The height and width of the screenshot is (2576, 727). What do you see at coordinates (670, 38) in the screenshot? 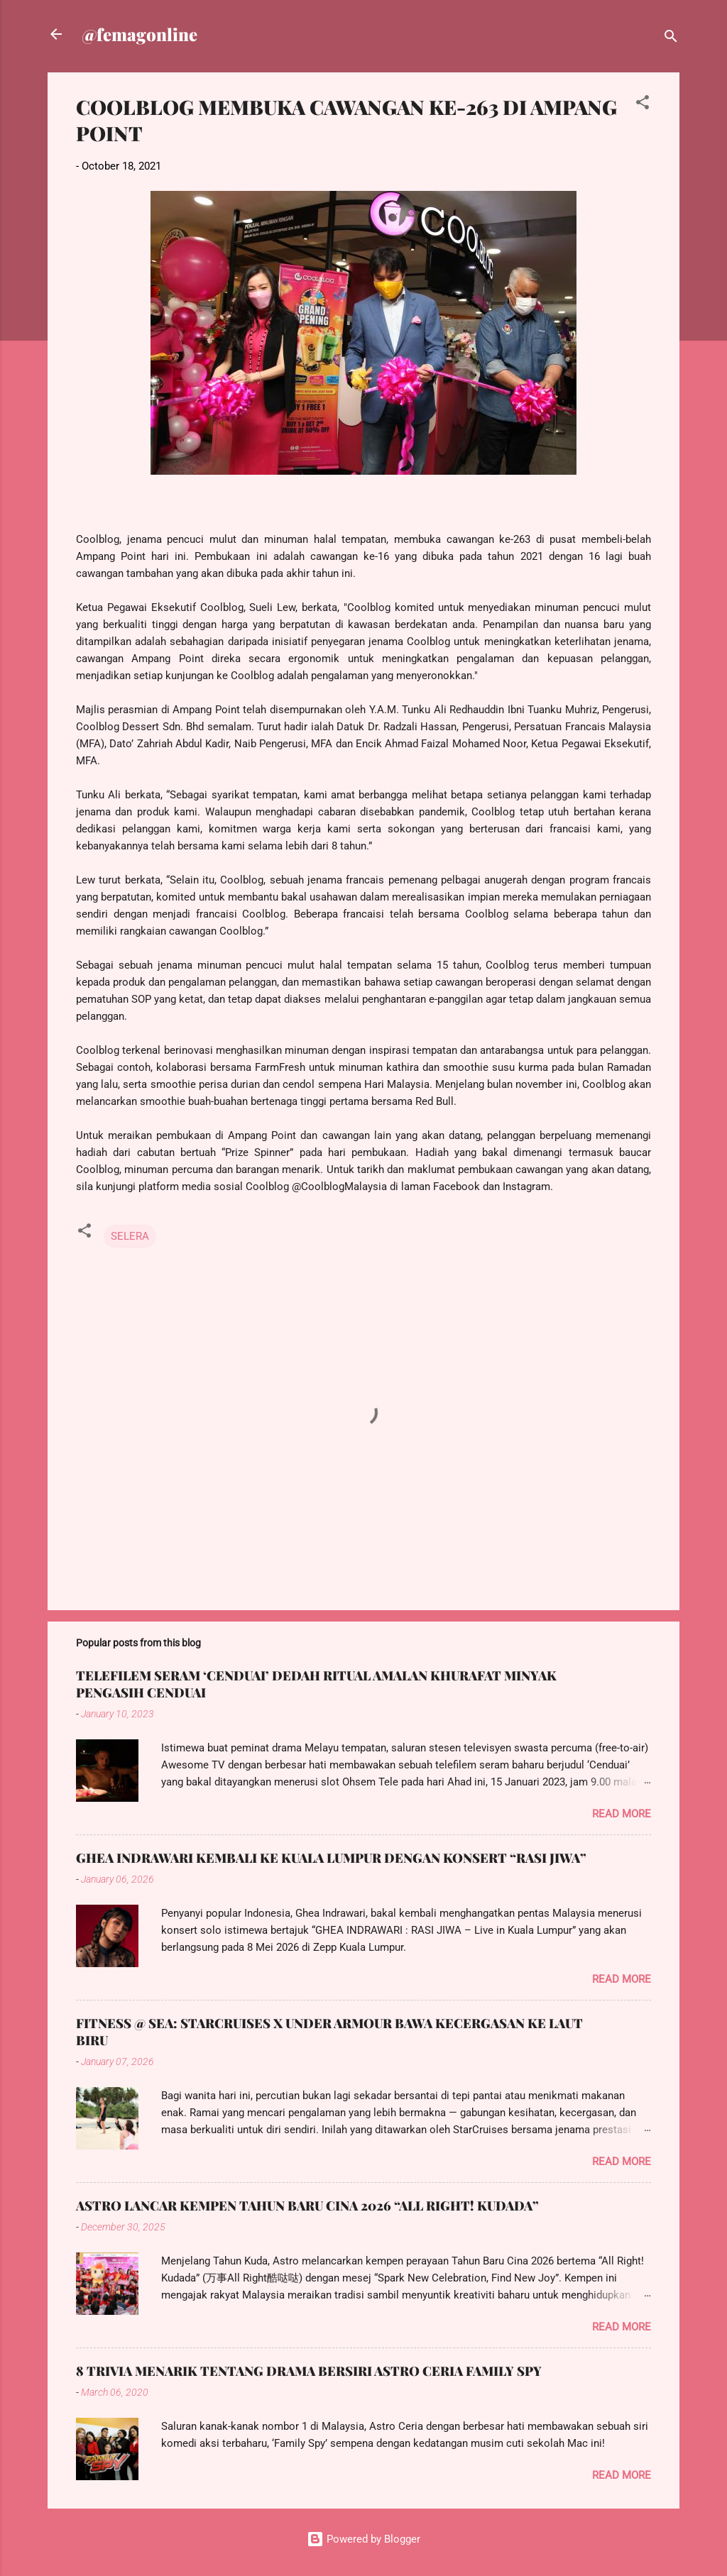
I see `[Search]` at bounding box center [670, 38].